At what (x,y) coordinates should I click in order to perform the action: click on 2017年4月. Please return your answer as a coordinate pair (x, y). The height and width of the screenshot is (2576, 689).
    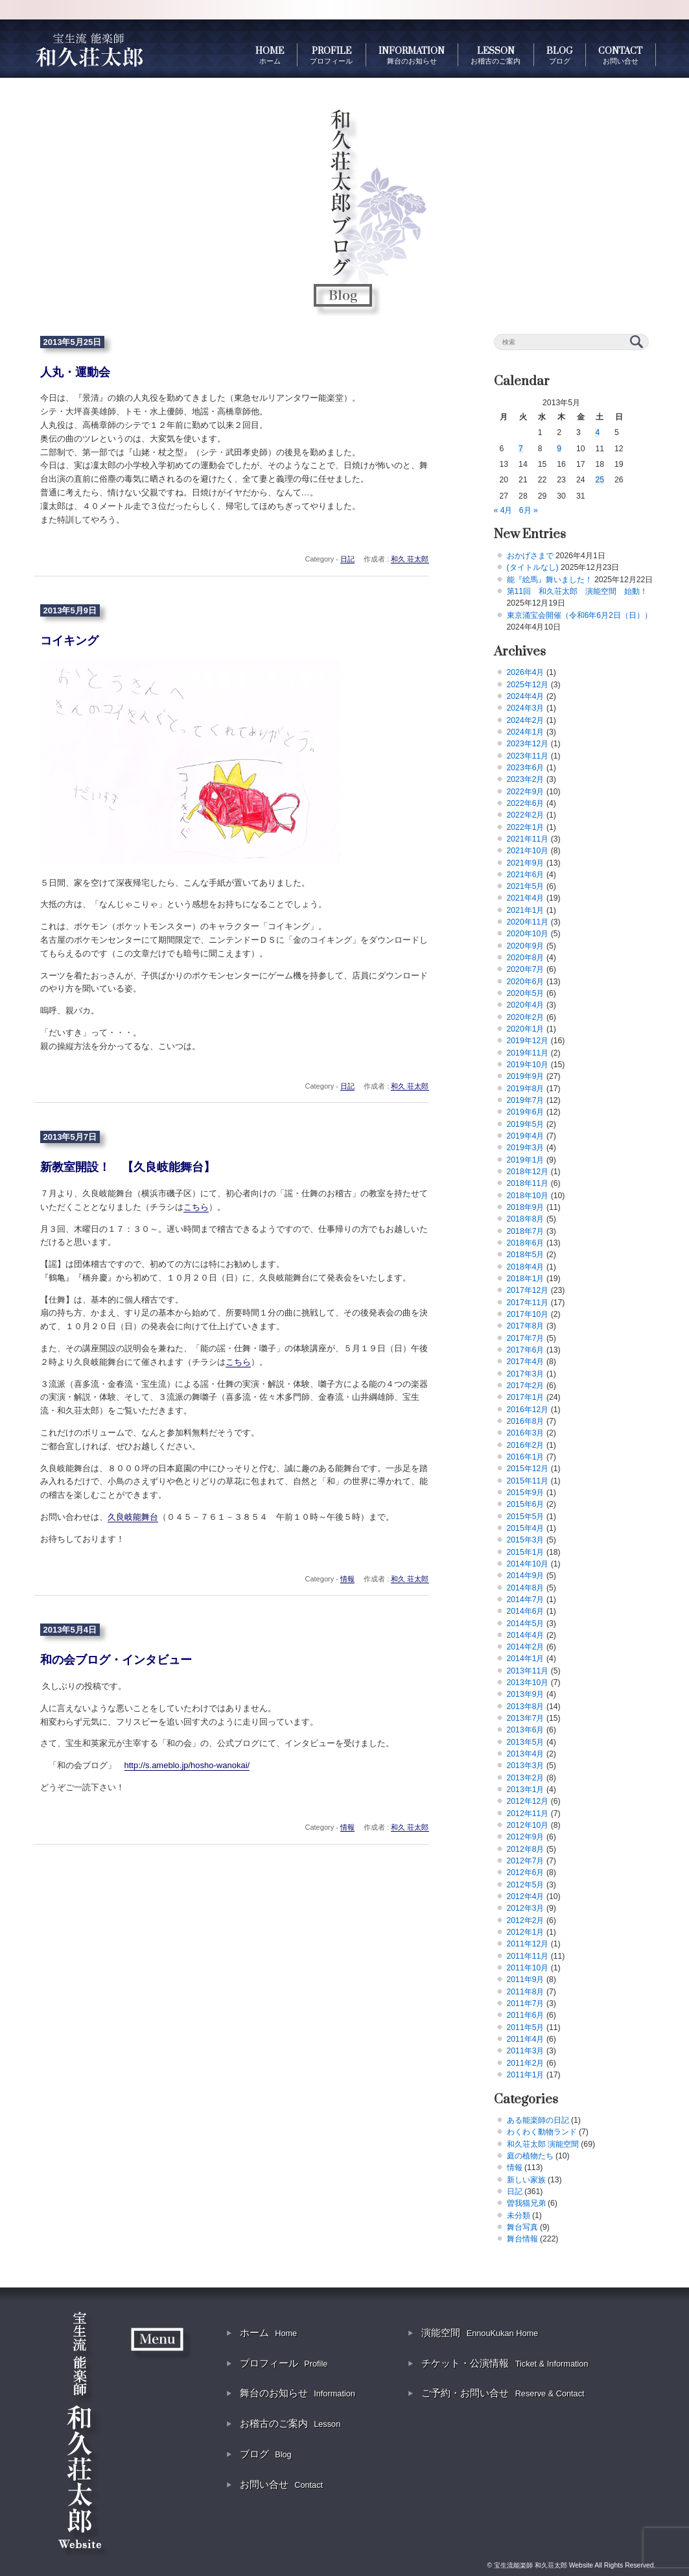
    Looking at the image, I should click on (525, 1361).